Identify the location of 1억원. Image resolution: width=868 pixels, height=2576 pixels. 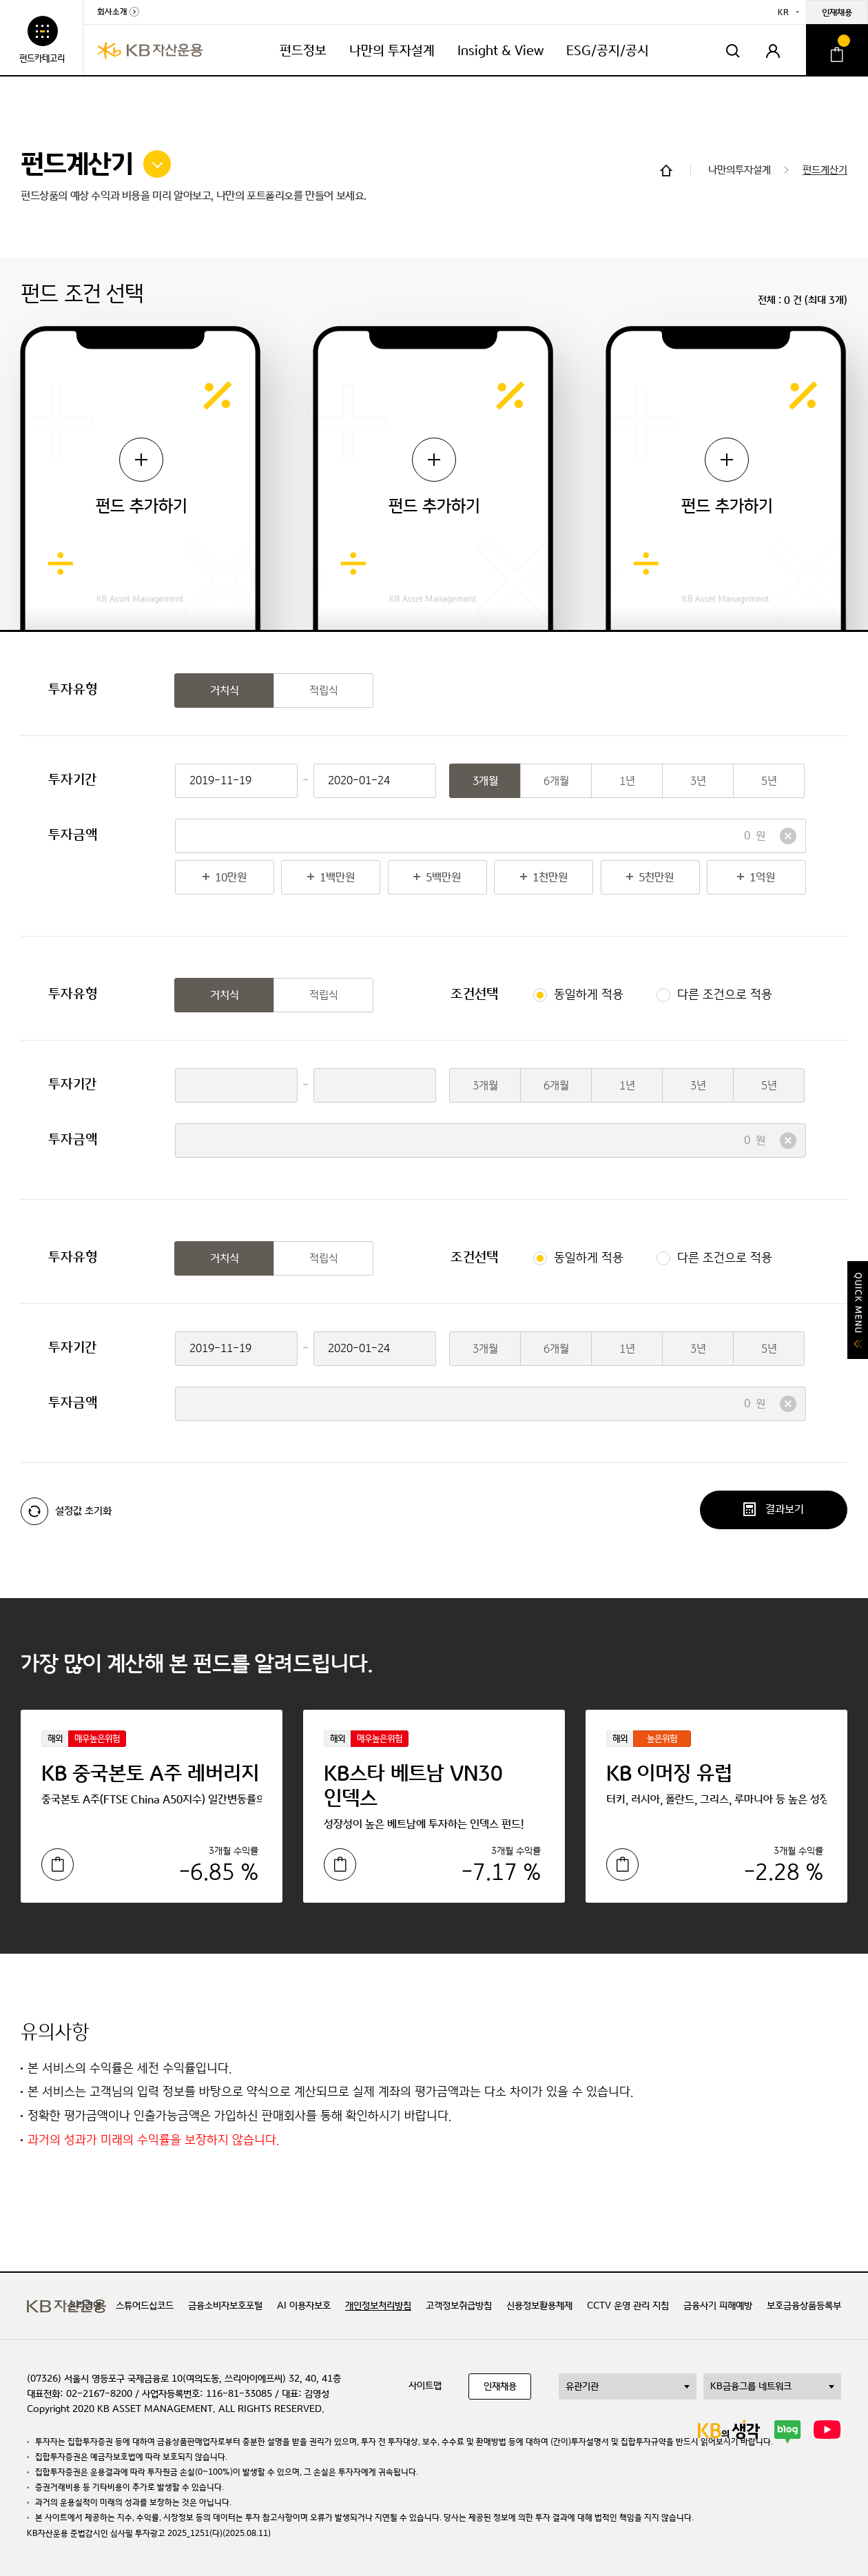
(741, 877).